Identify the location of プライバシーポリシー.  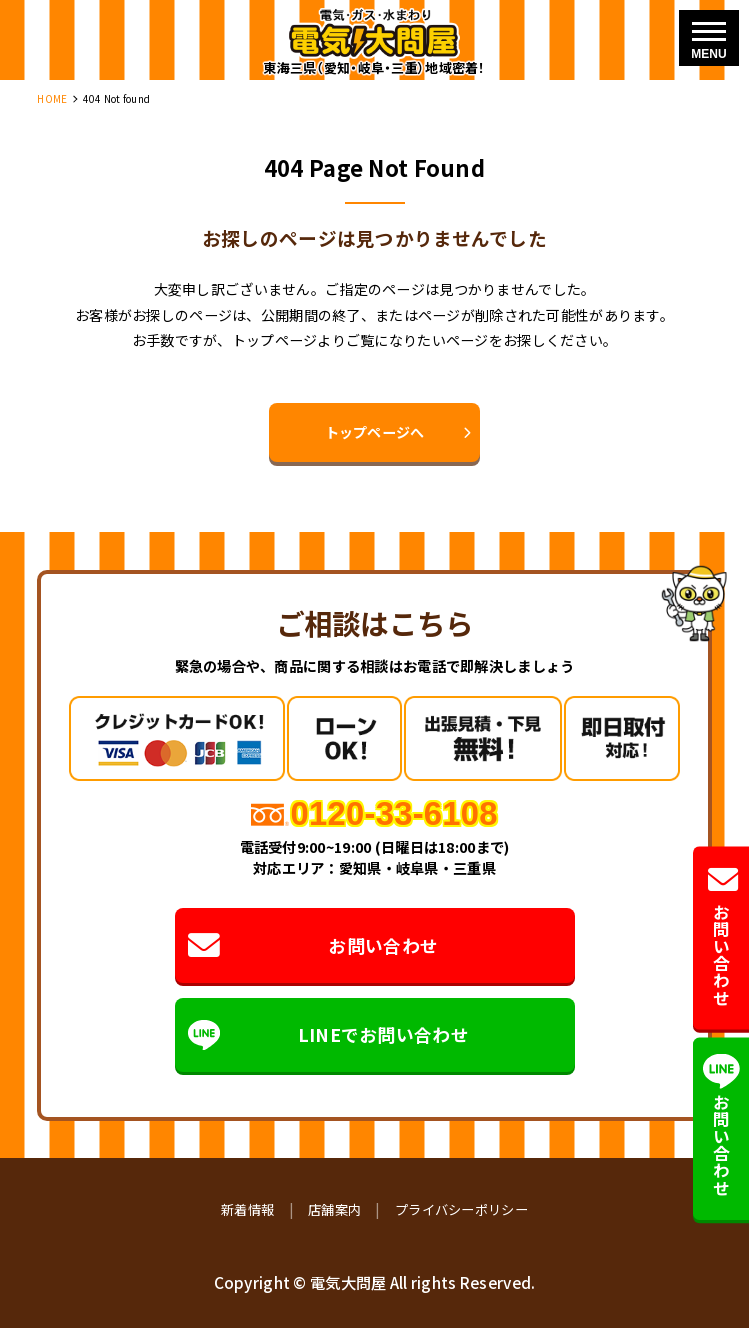
(461, 1209).